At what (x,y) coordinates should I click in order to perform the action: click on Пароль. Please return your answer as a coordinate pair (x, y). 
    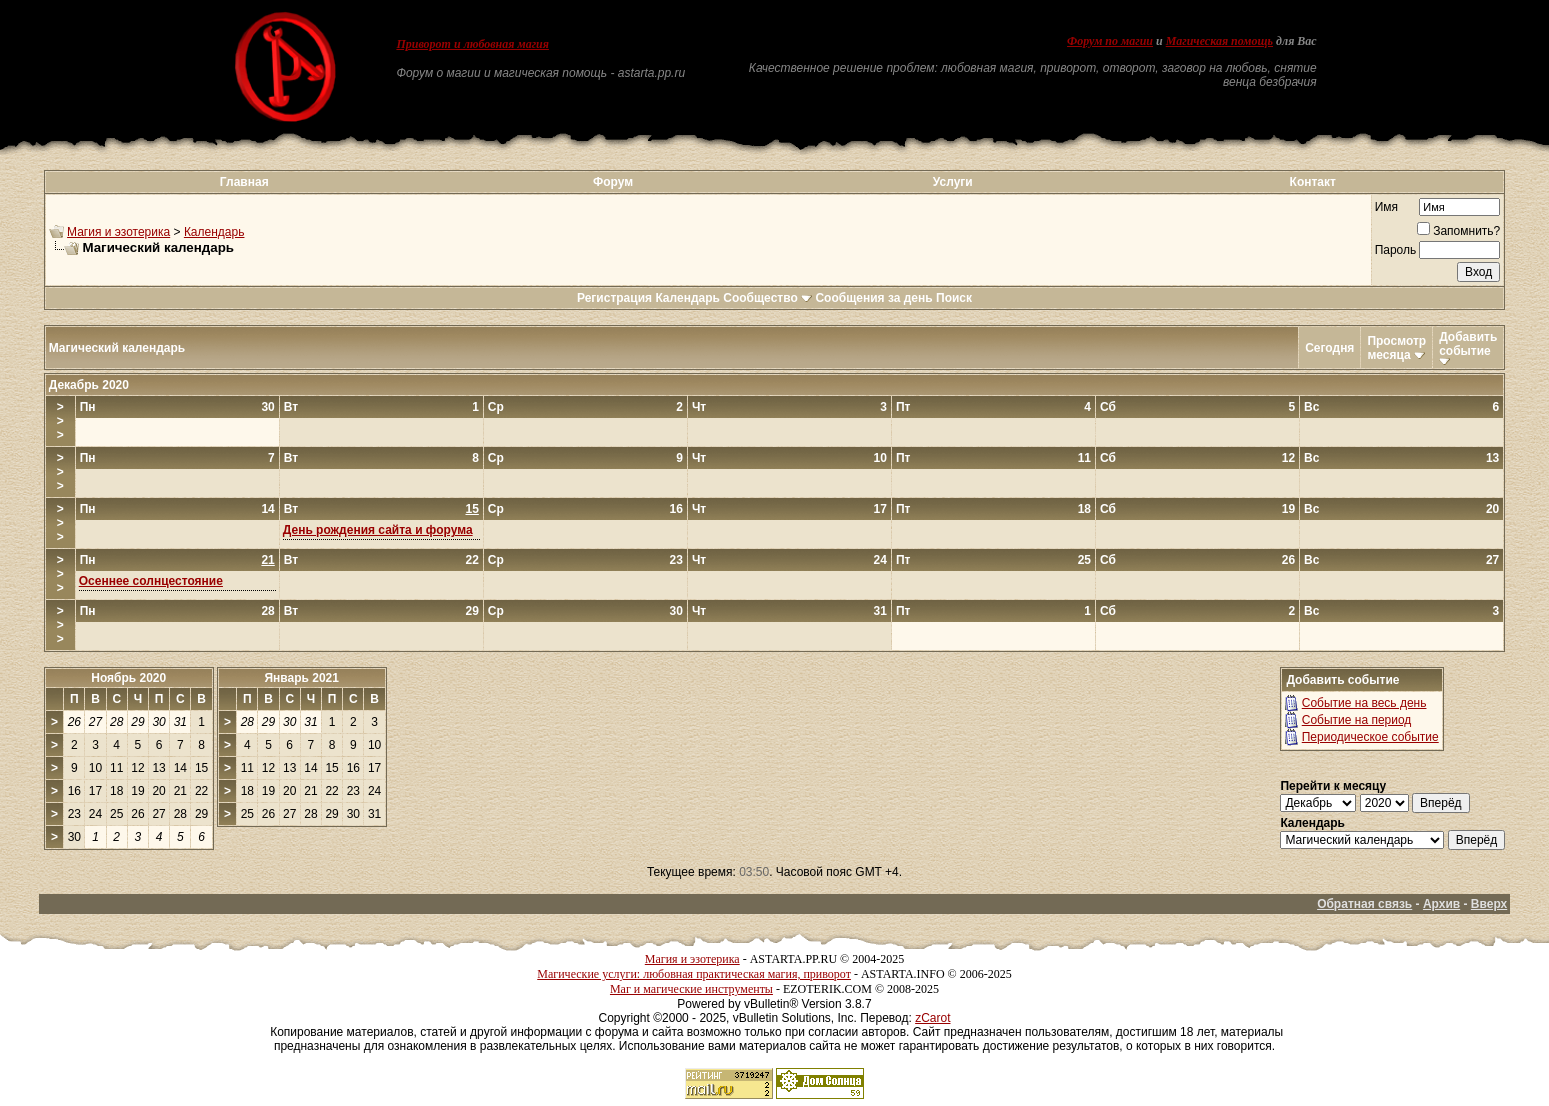
    Looking at the image, I should click on (1396, 250).